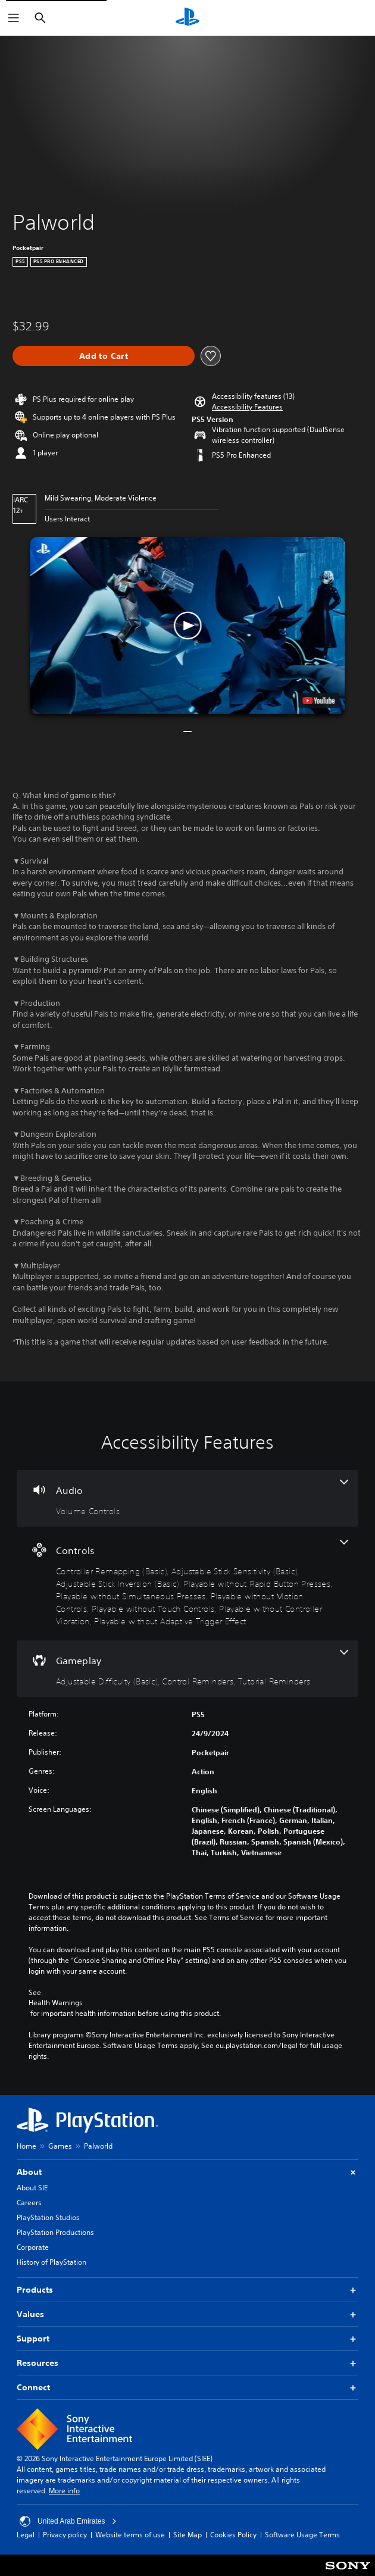 This screenshot has width=375, height=2576. I want to click on [Controls, 9 features], so click(187, 1583).